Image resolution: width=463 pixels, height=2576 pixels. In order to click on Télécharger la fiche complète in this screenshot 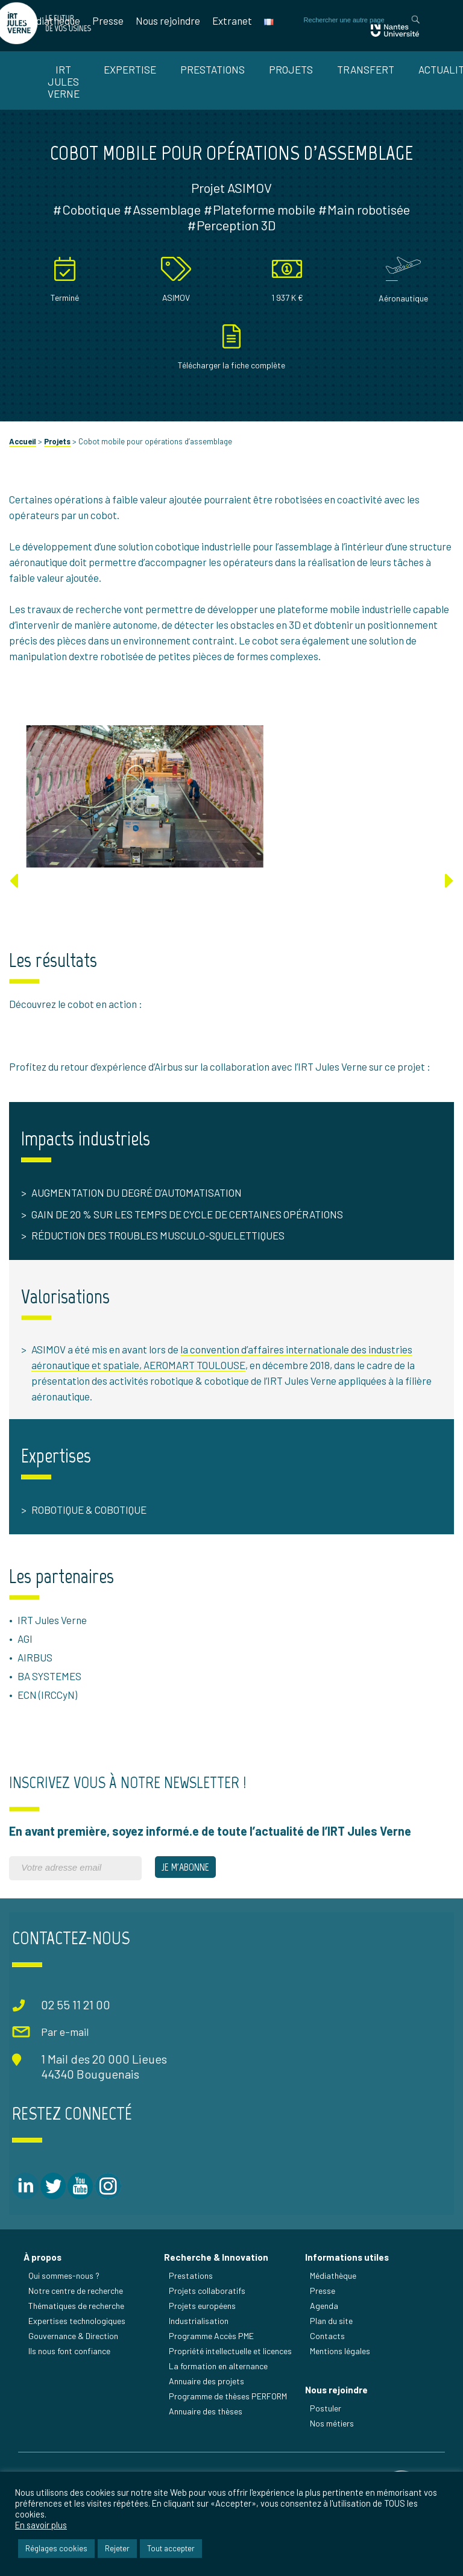, I will do `click(231, 399)`.